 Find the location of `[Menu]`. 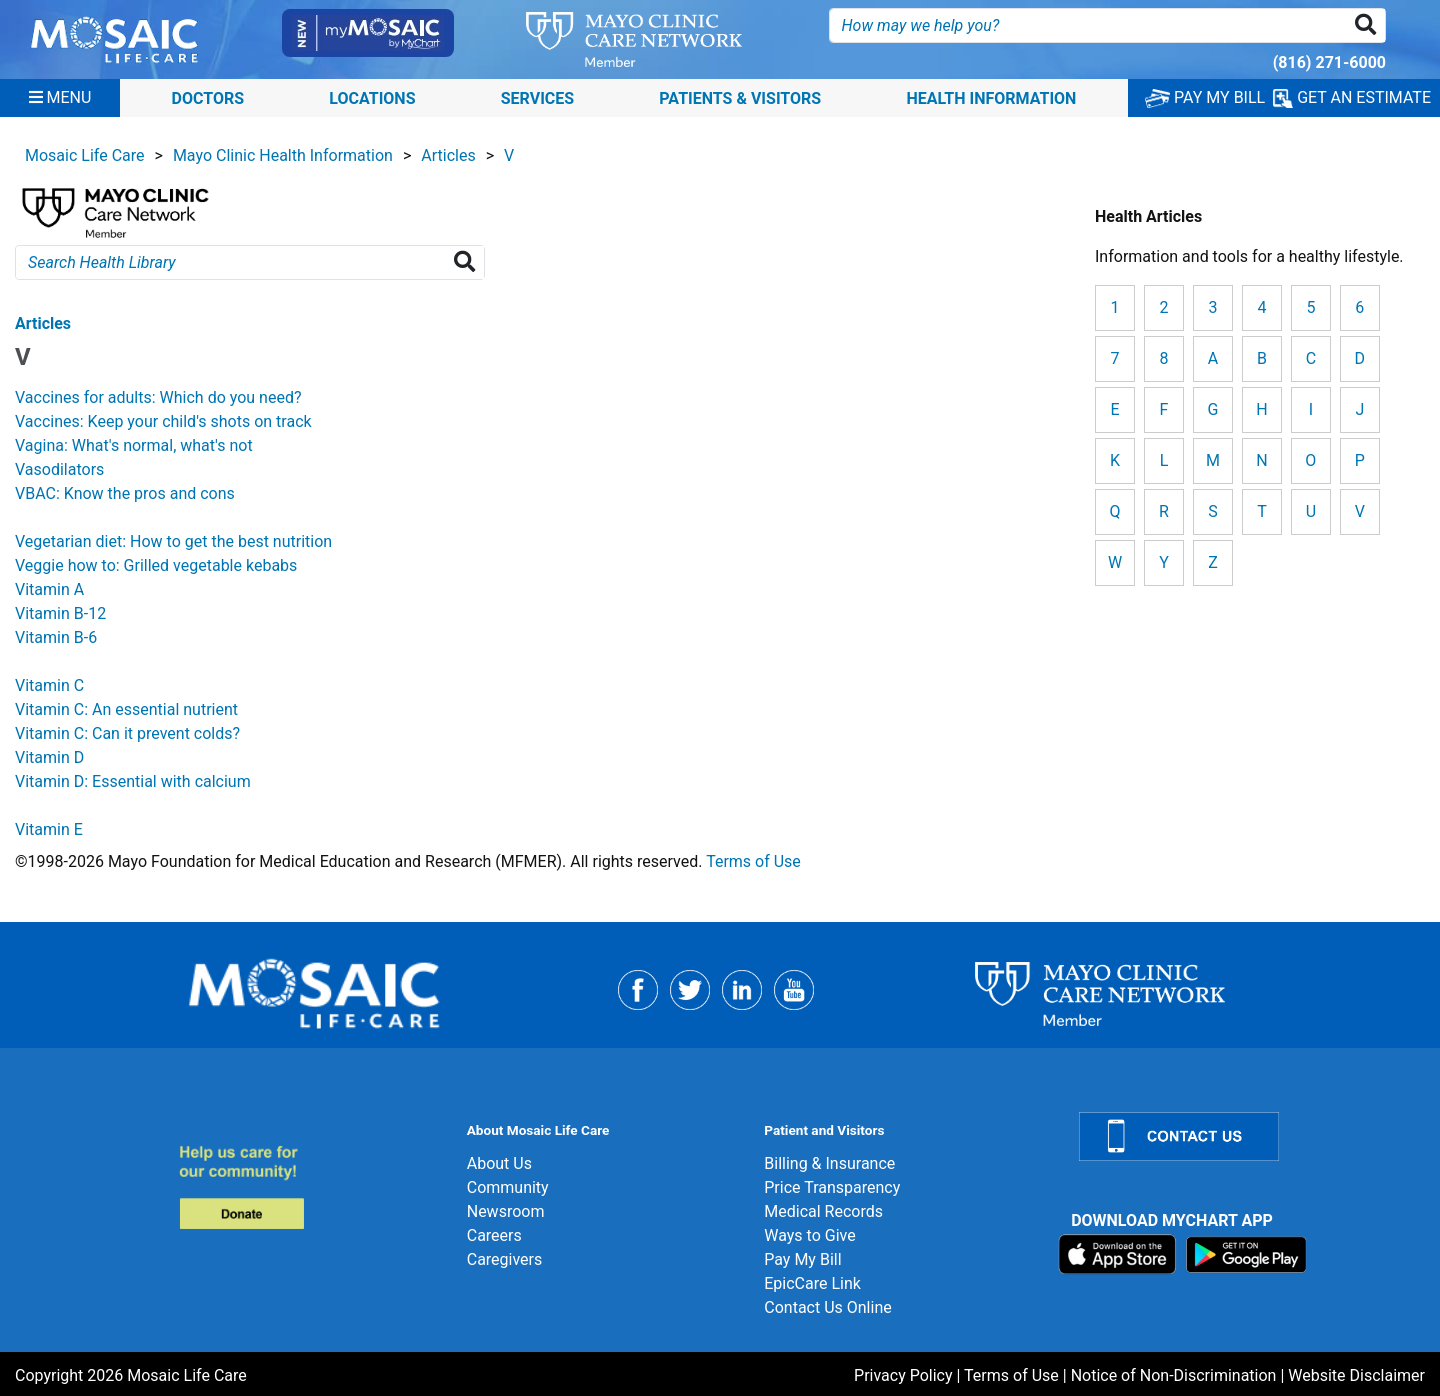

[Menu] is located at coordinates (60, 98).